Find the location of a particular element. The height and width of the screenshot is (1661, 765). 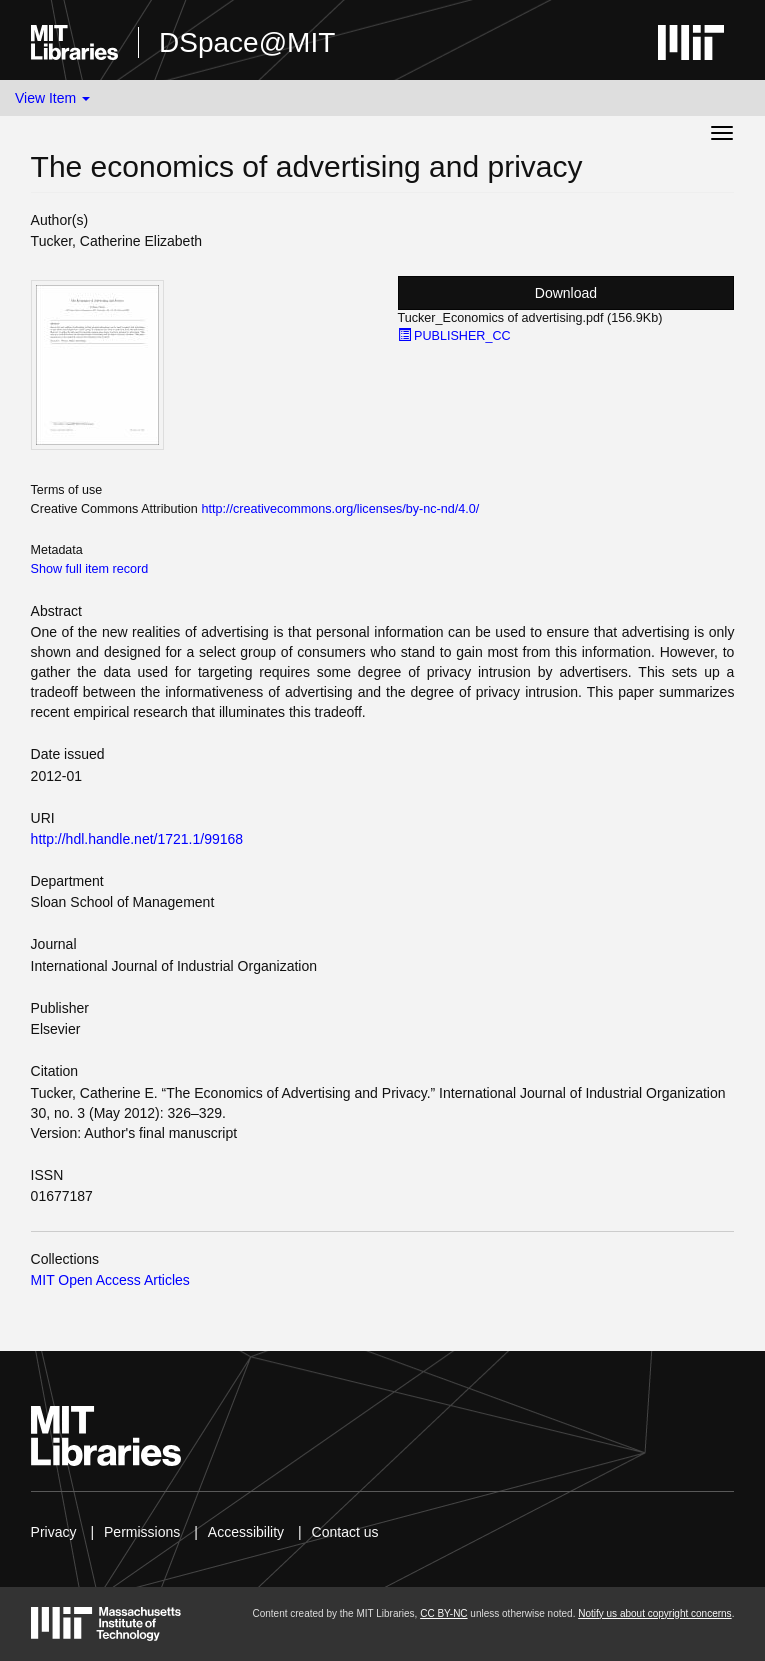

Notify us about copyright concerns is located at coordinates (654, 1613).